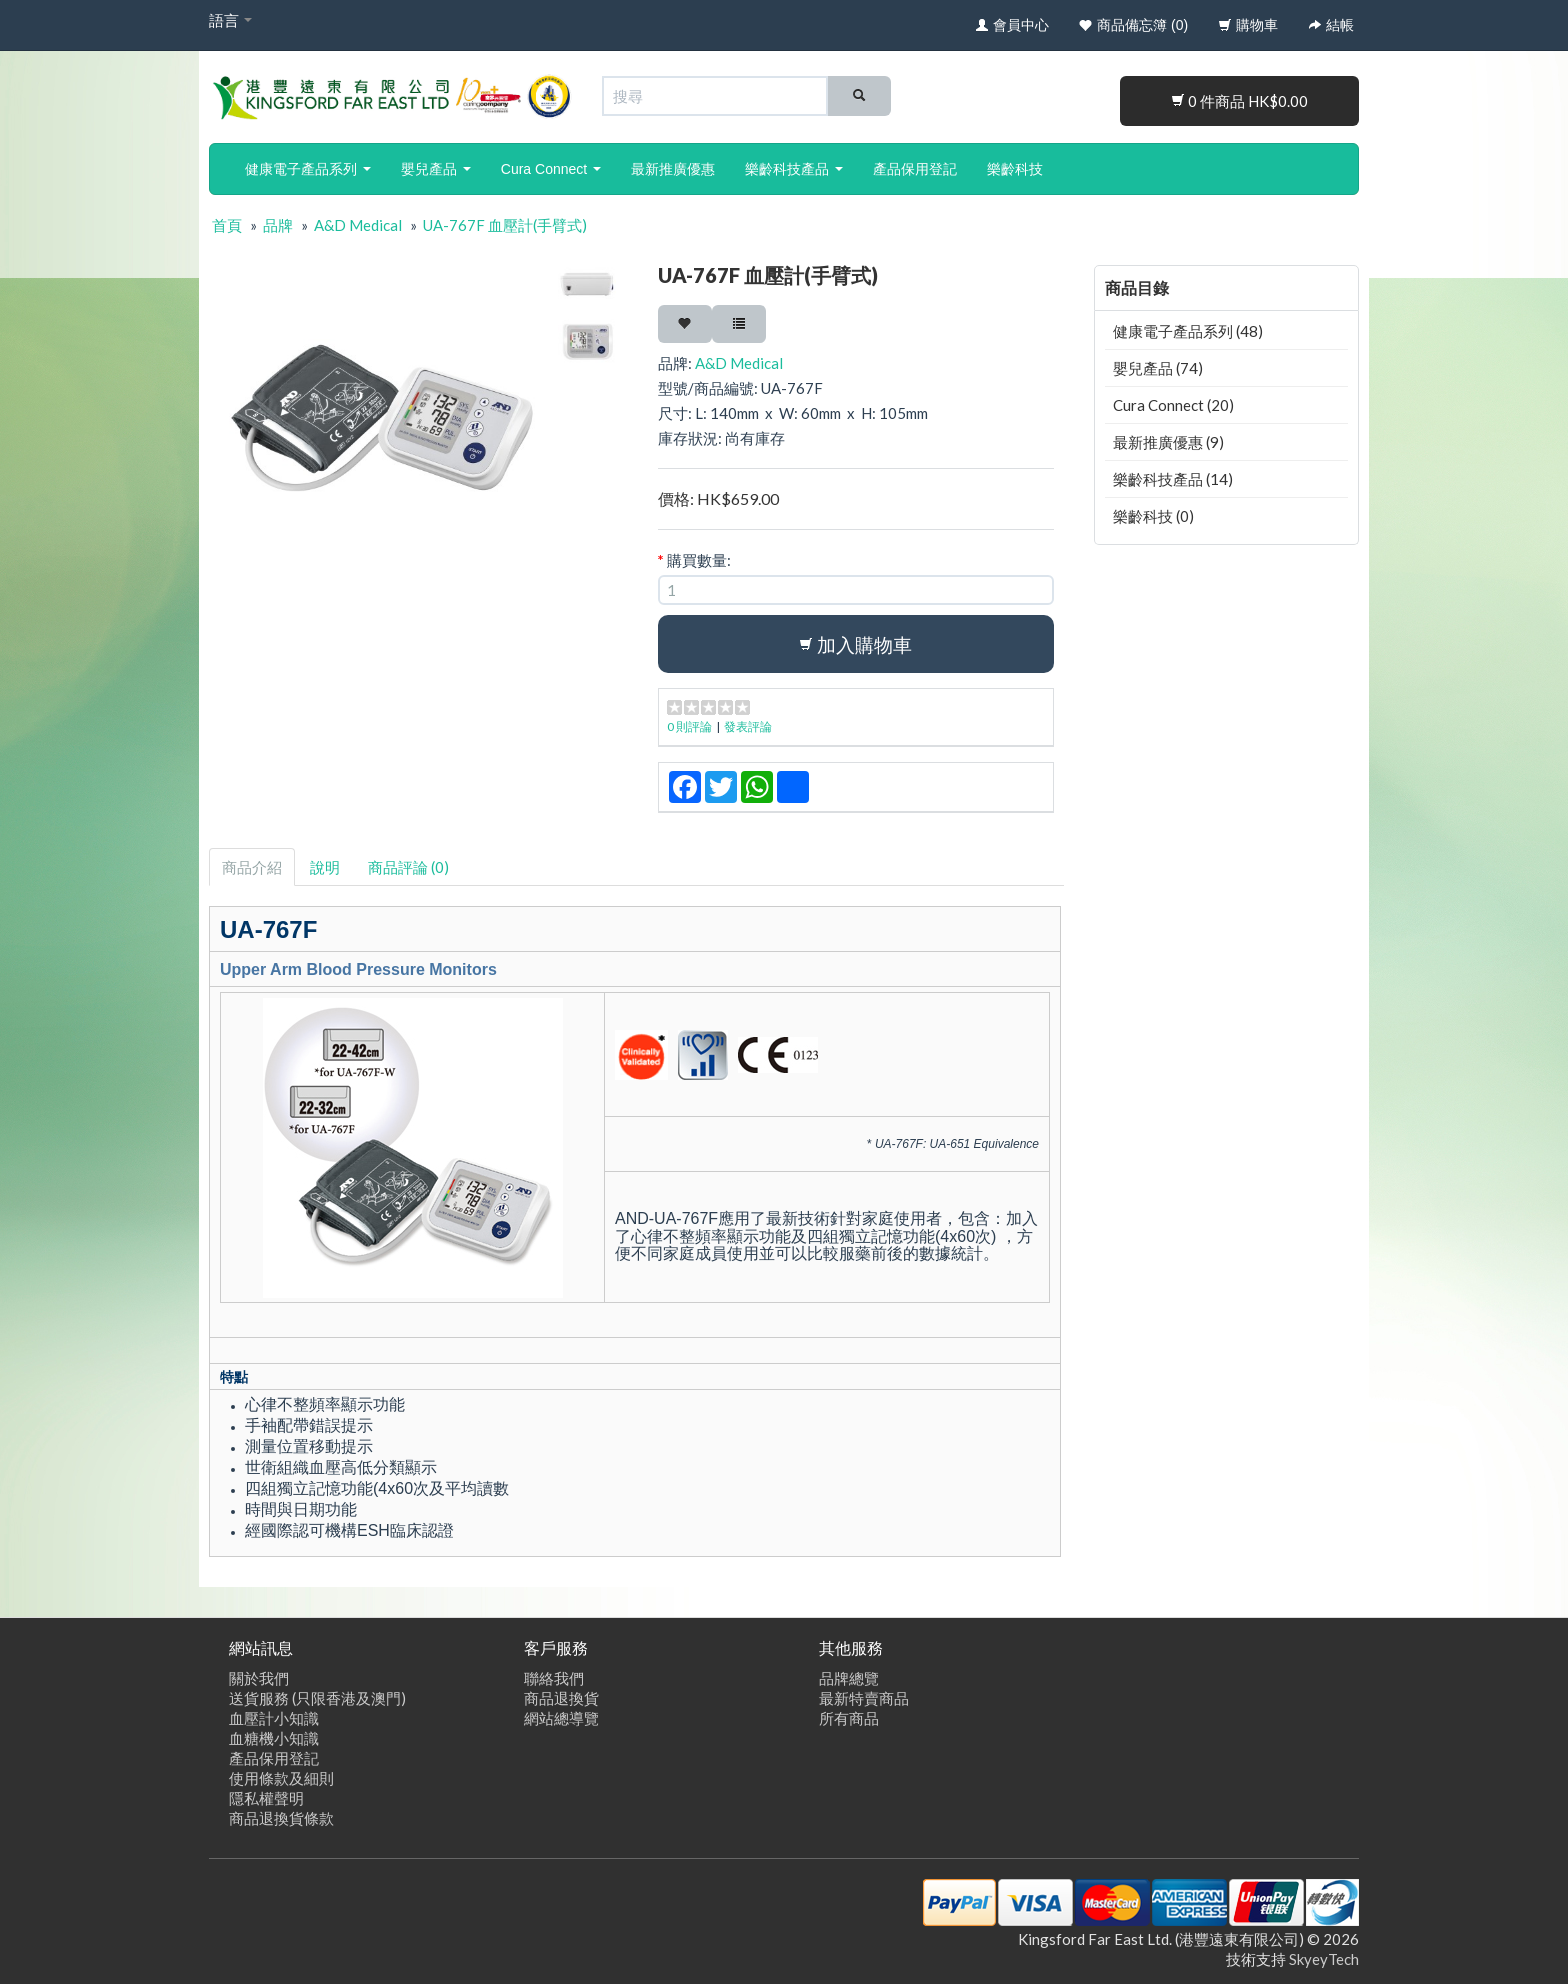 The width and height of the screenshot is (1568, 1984). What do you see at coordinates (281, 1818) in the screenshot?
I see `商品退換貨條款` at bounding box center [281, 1818].